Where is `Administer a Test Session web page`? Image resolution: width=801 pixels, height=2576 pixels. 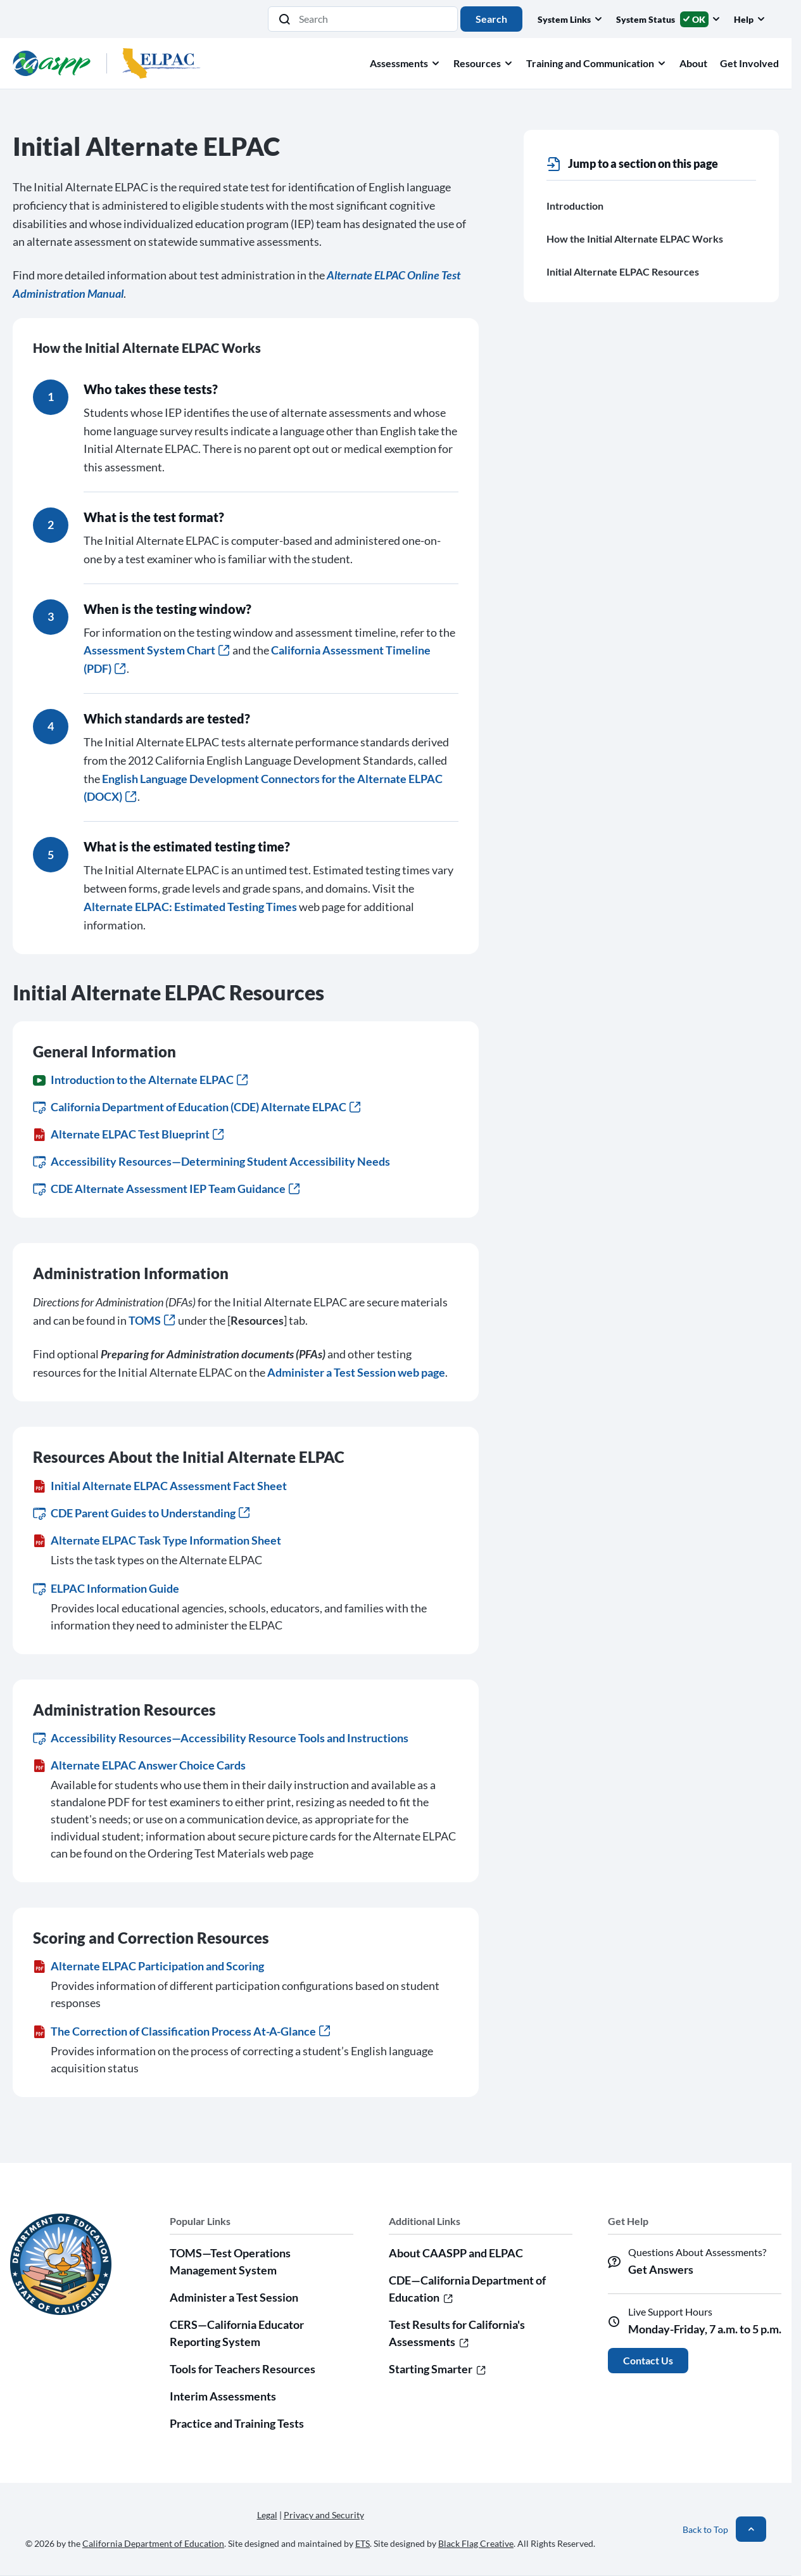 Administer a Test Session web page is located at coordinates (356, 1372).